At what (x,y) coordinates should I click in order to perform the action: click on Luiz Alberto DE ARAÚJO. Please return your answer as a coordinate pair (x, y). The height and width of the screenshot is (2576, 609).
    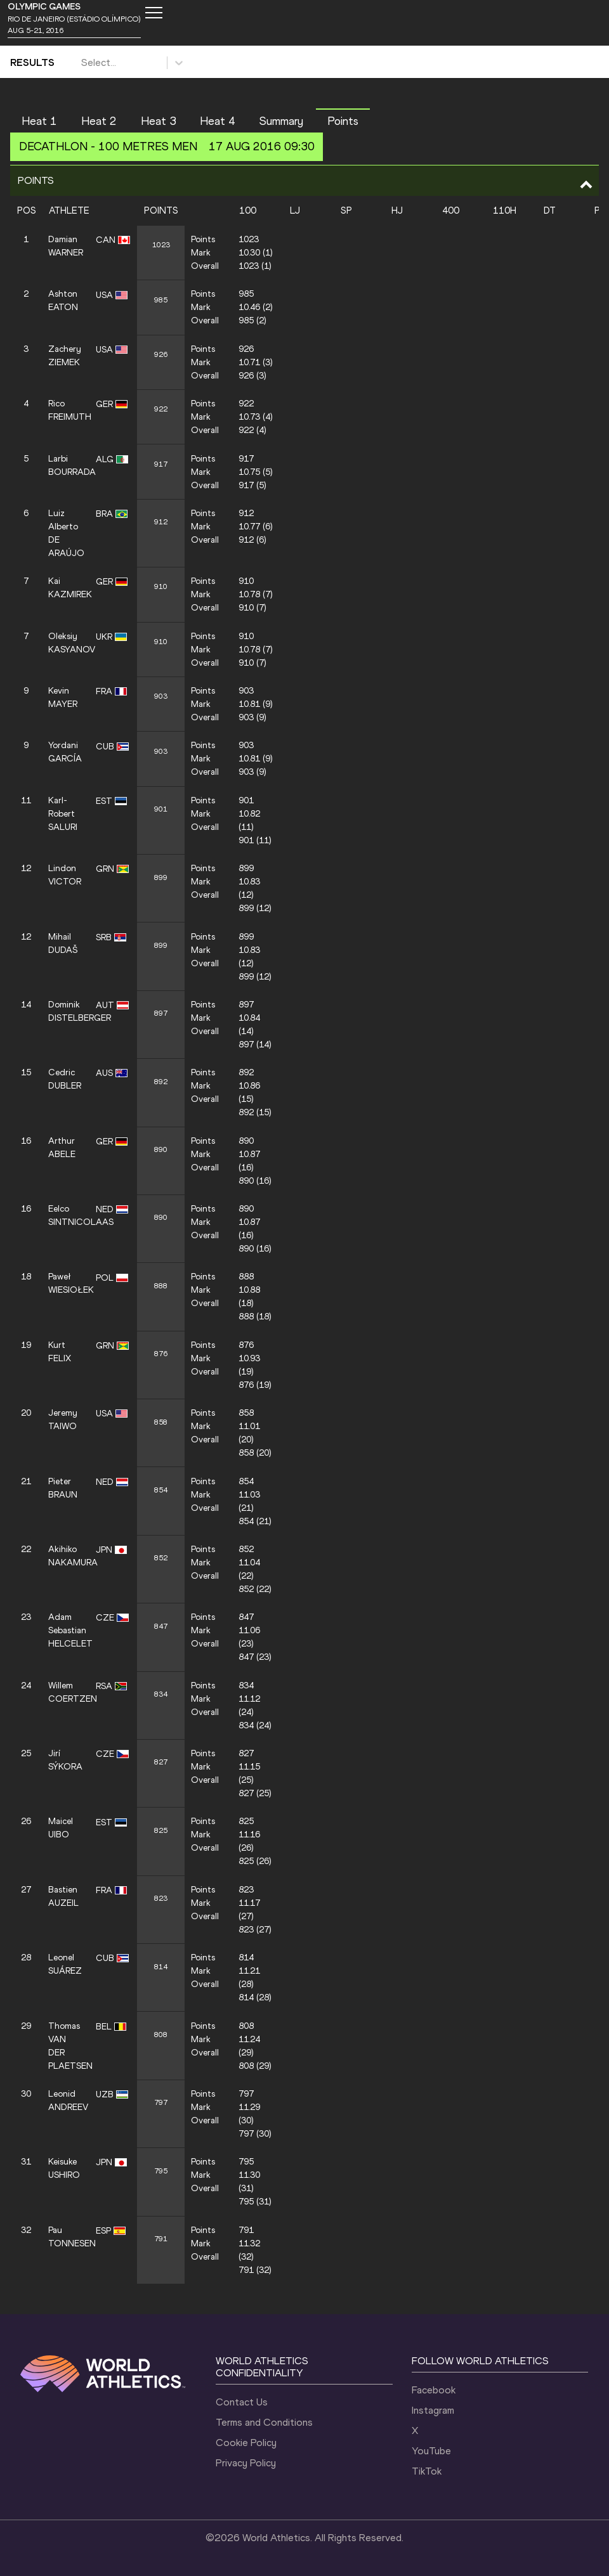
    Looking at the image, I should click on (65, 533).